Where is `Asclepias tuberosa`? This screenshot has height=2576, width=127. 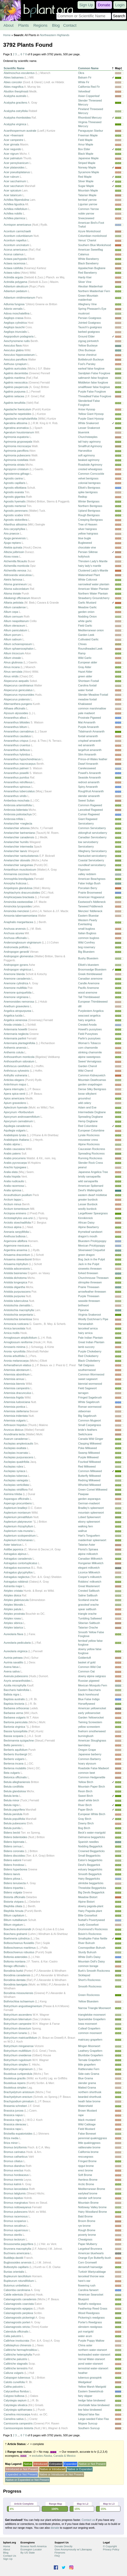 Asclepias tuberosa is located at coordinates (17, 1475).